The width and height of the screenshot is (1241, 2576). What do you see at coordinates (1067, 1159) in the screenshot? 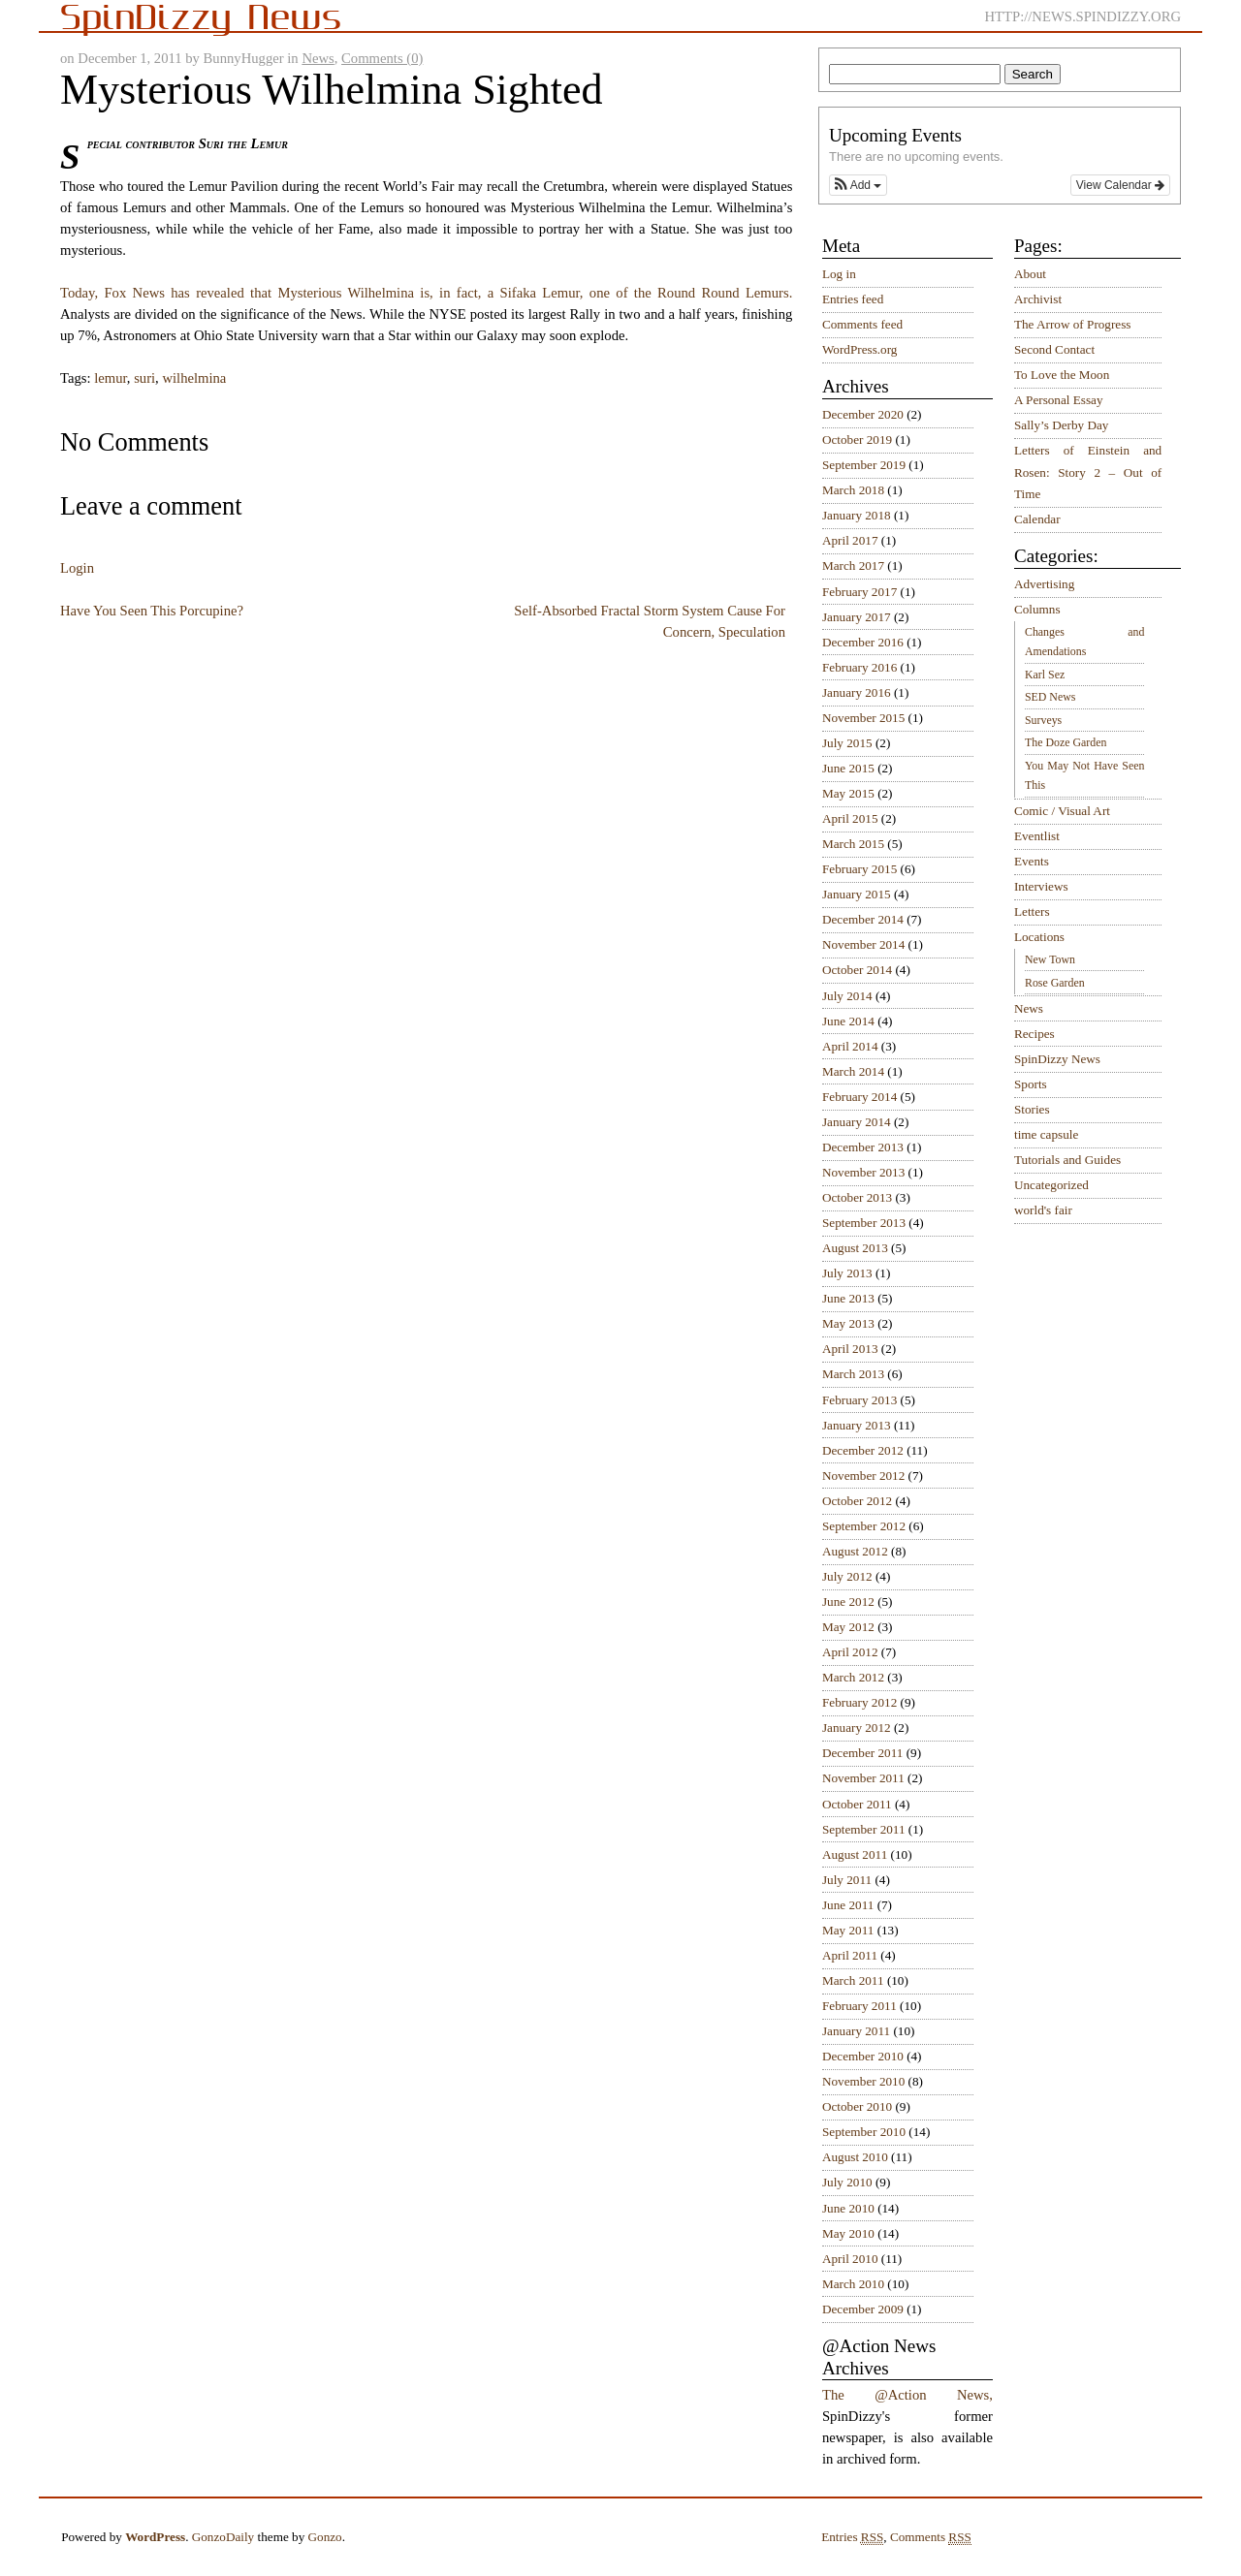
I see `Tutorials and Guides` at bounding box center [1067, 1159].